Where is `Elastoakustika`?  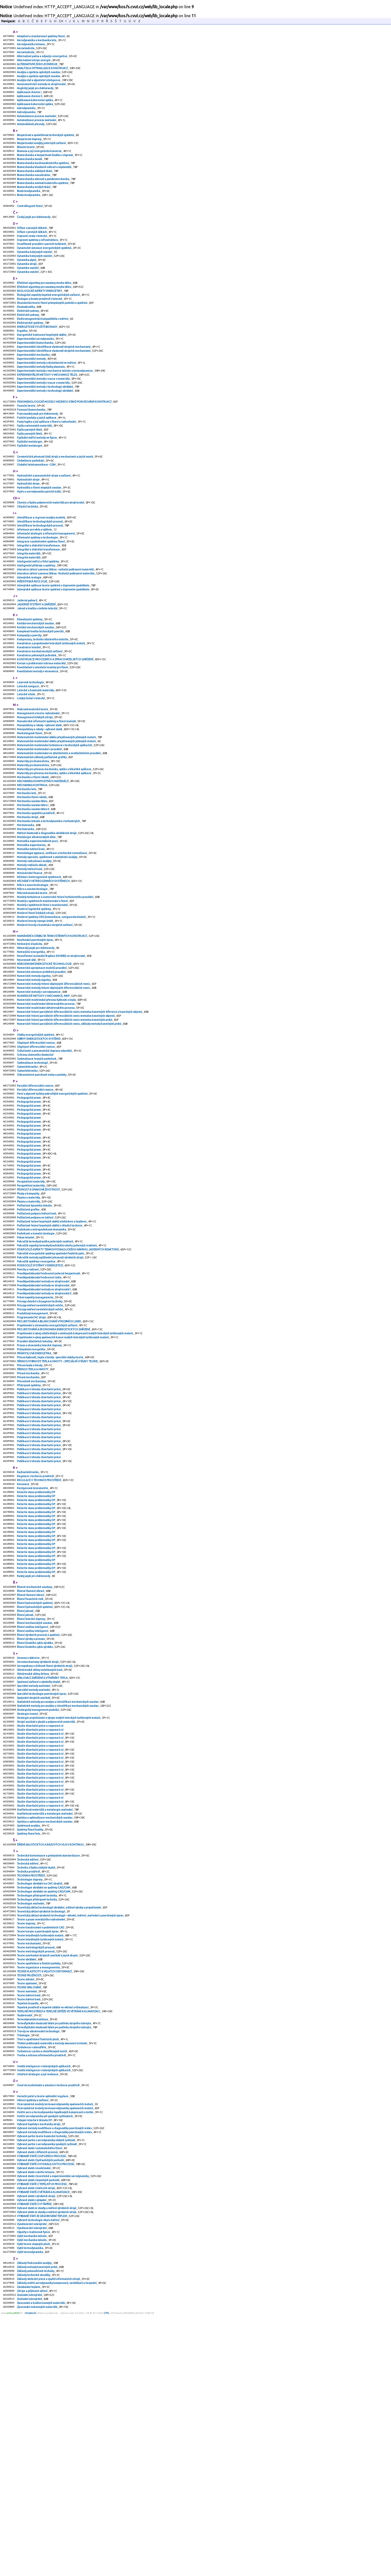
Elastoakustika is located at coordinates (26, 336).